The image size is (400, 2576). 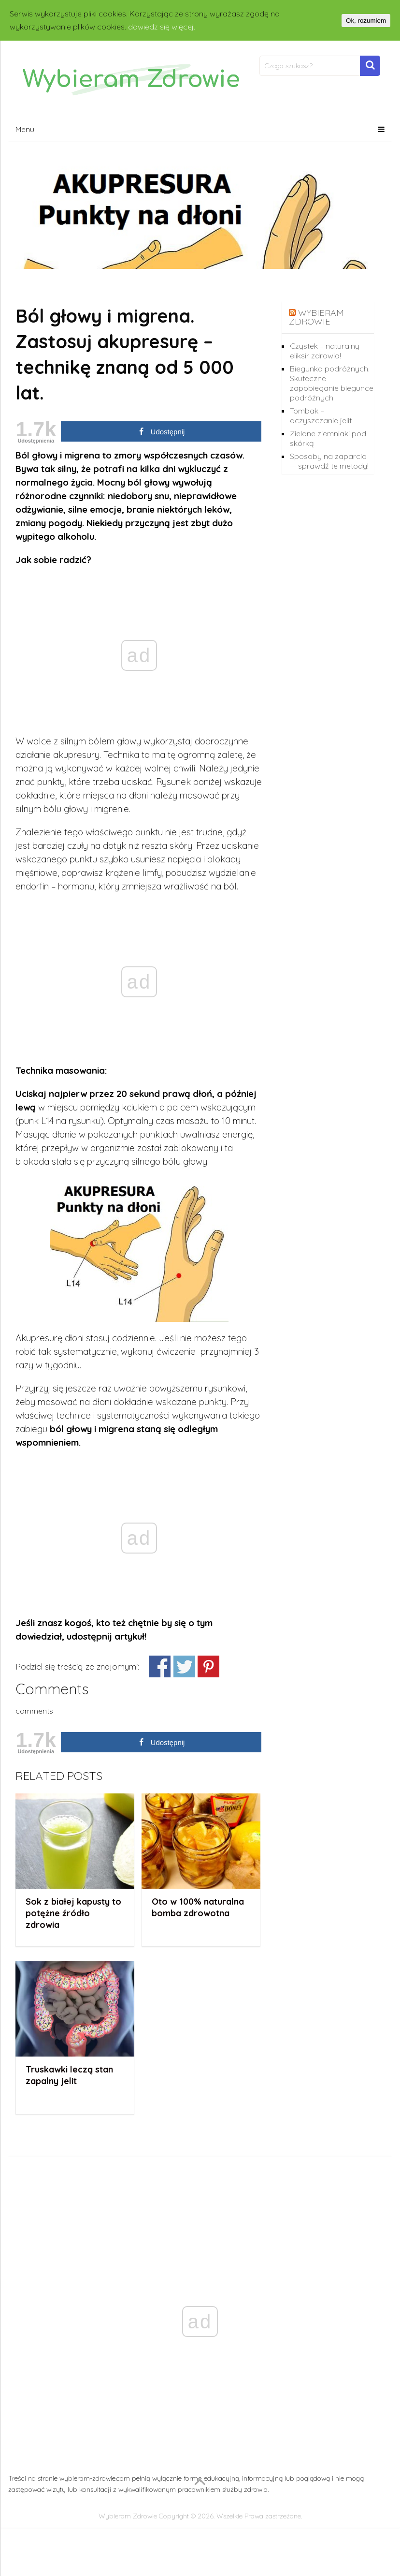 What do you see at coordinates (73, 1913) in the screenshot?
I see `Sok z białej kapusty to potężne źródło zdrowia` at bounding box center [73, 1913].